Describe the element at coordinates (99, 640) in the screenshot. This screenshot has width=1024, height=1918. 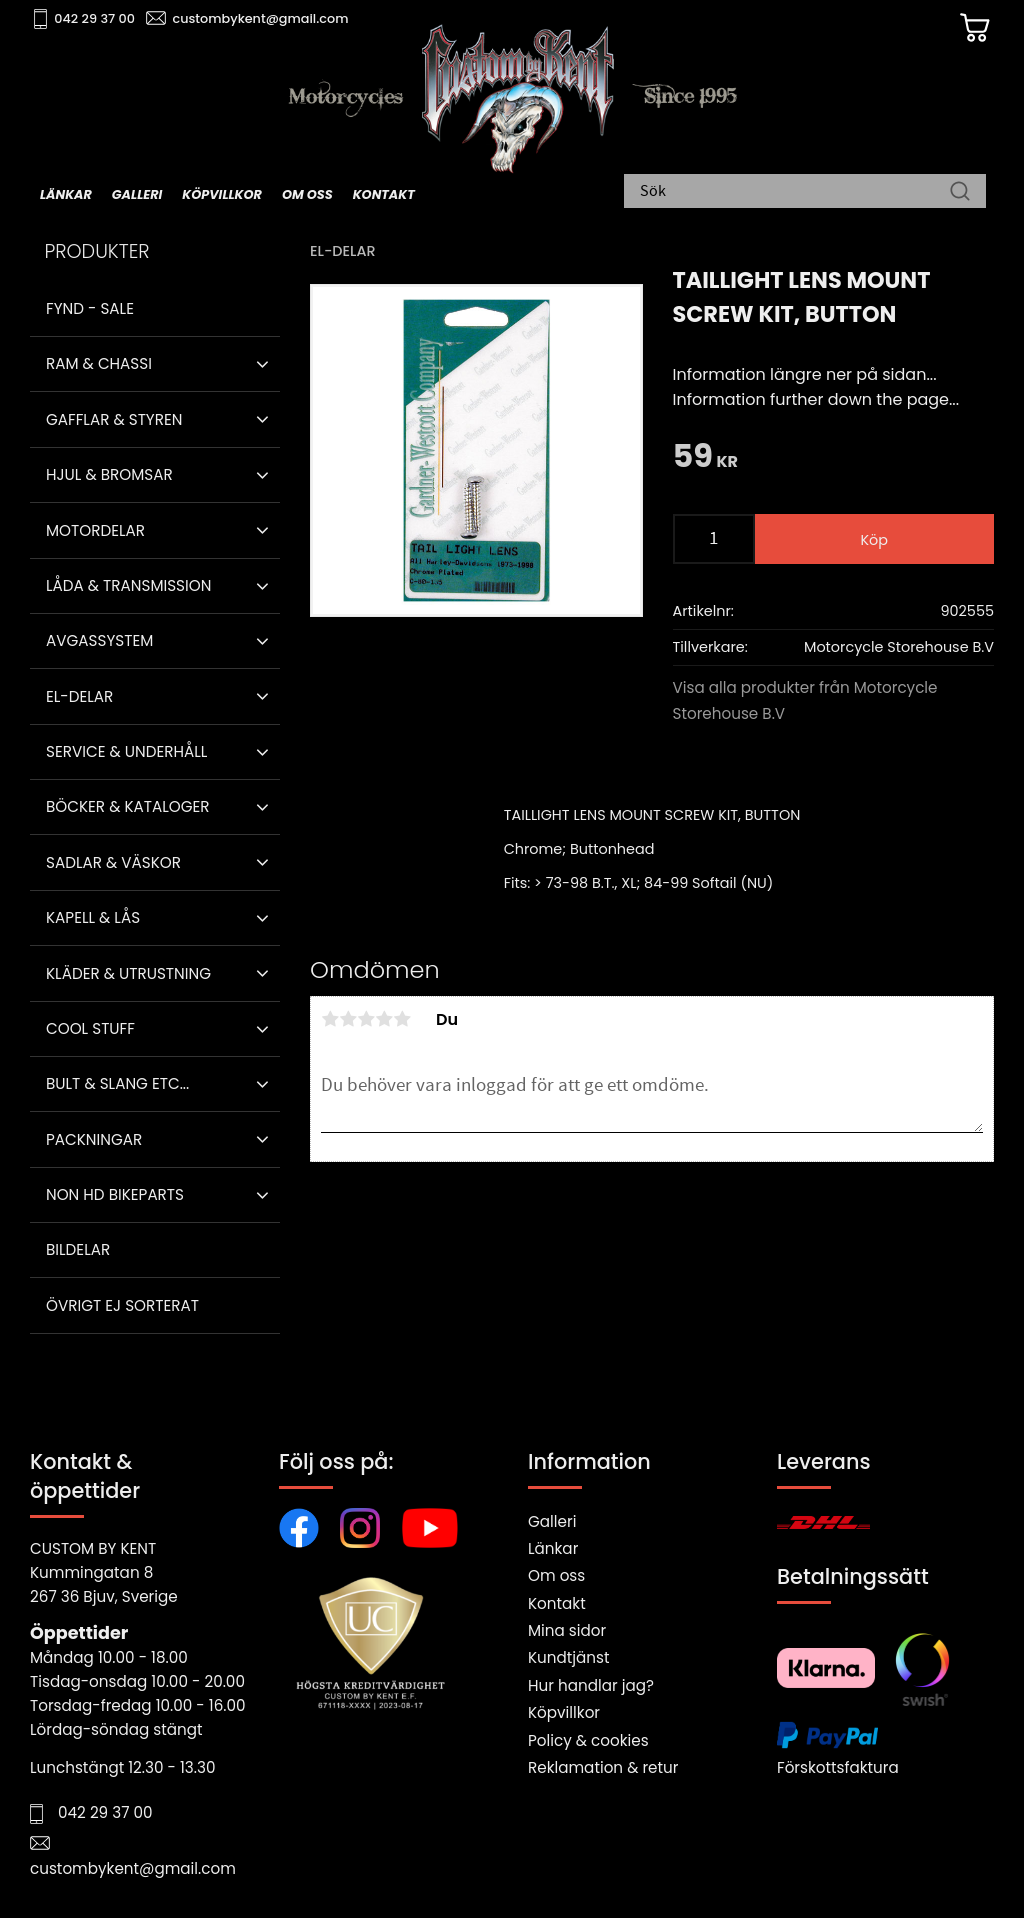
I see `Avgassystem [menuitem]` at that location.